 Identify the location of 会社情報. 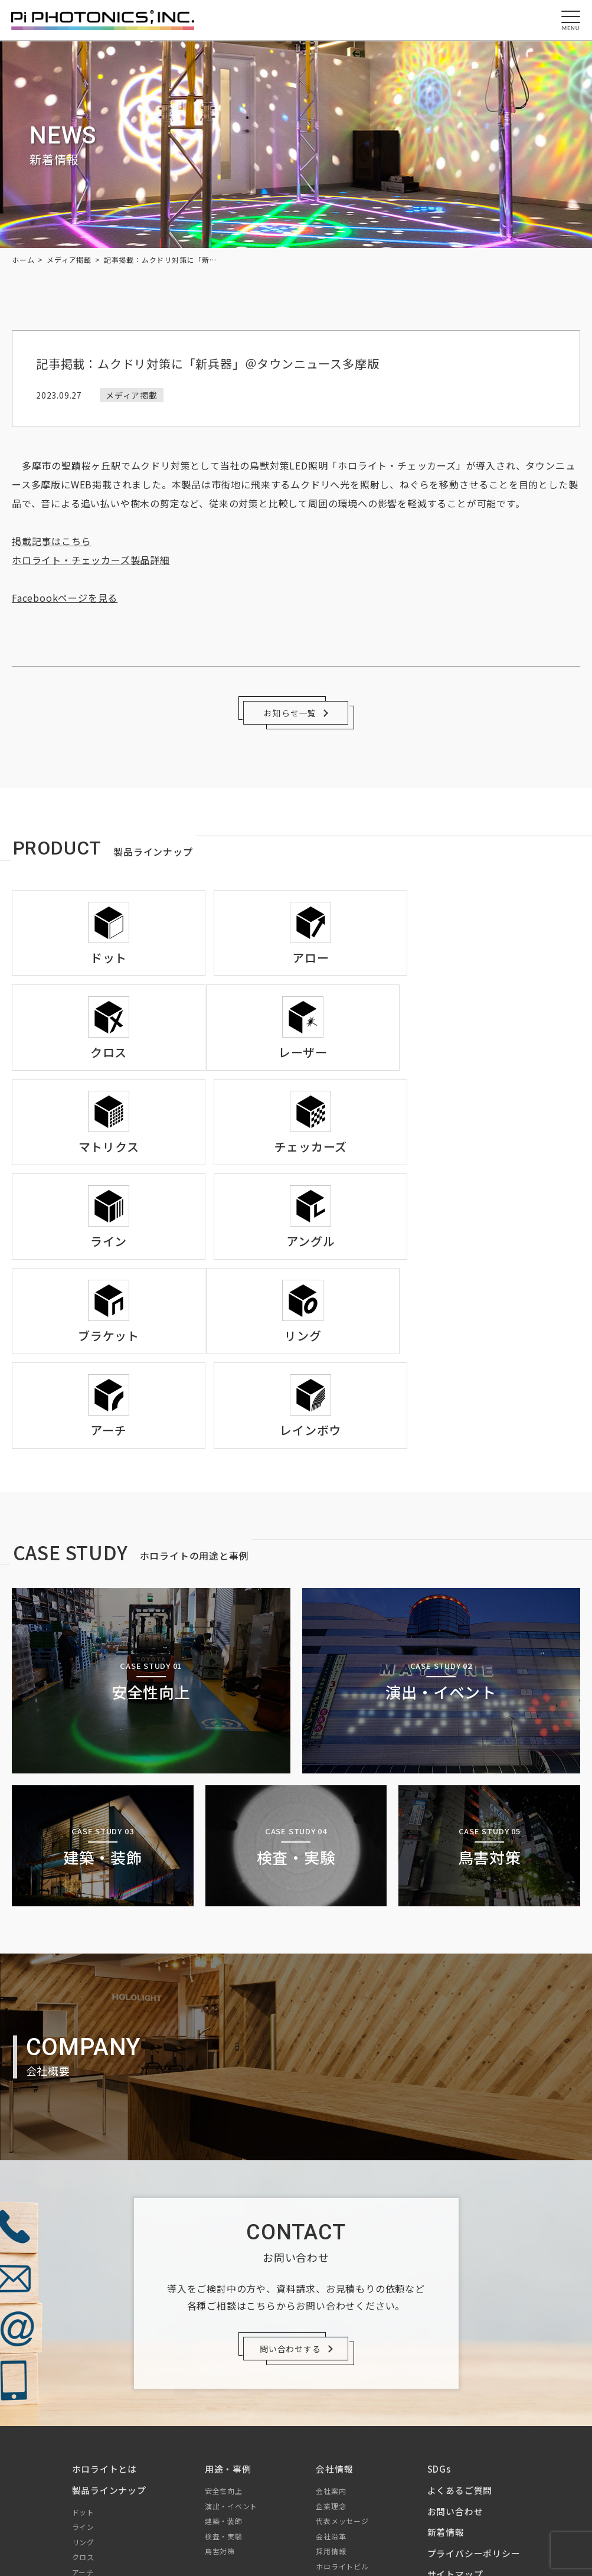
(334, 2285).